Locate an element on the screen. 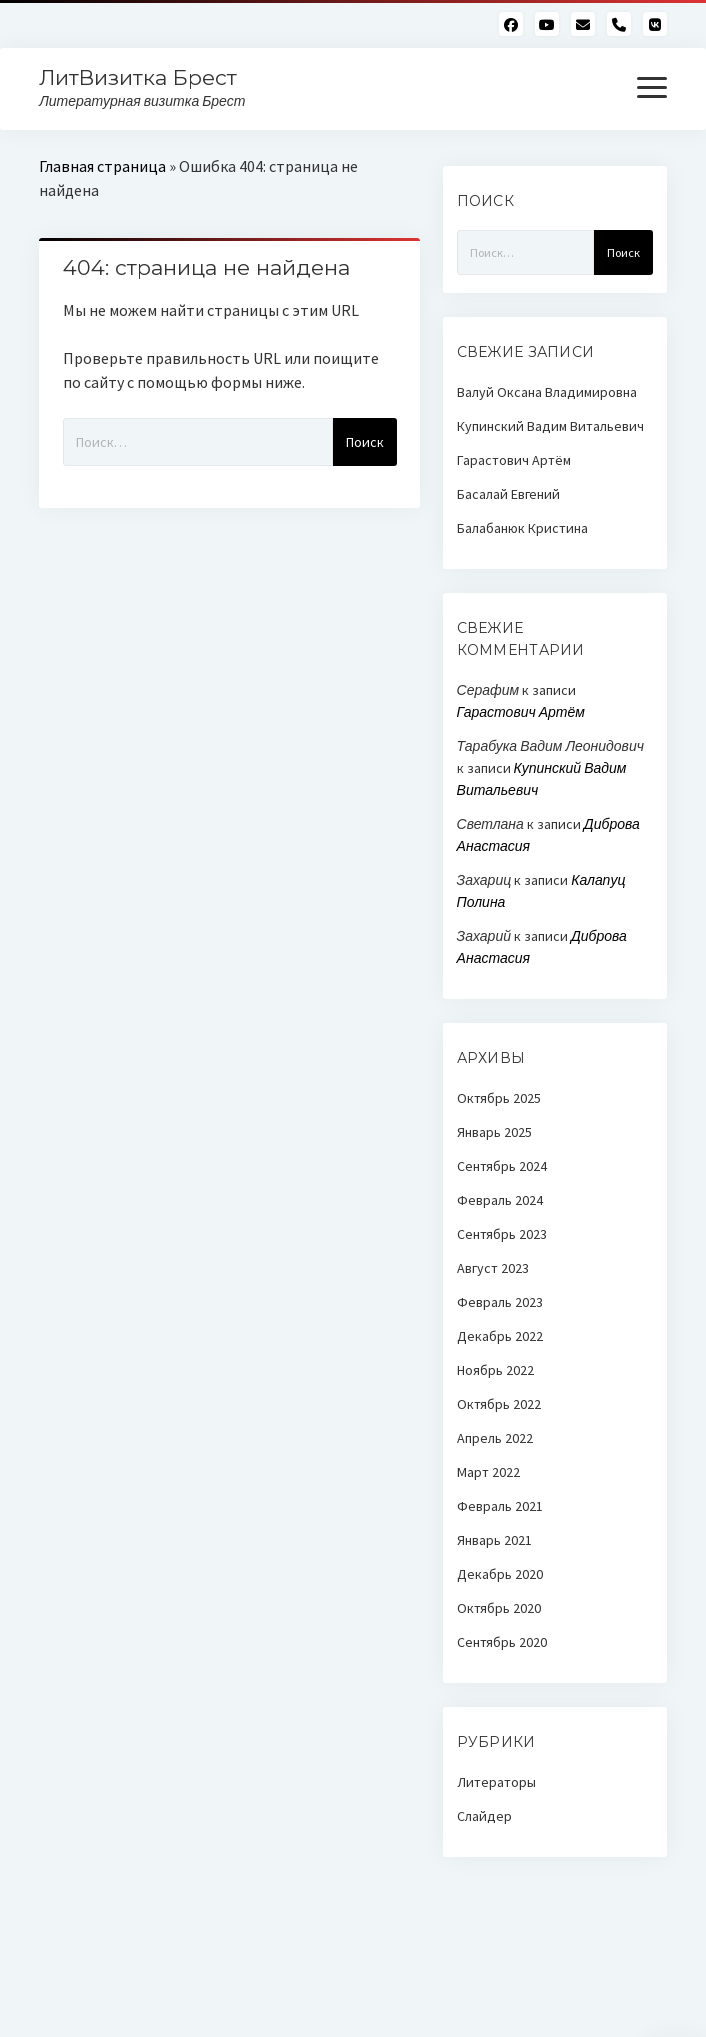 Image resolution: width=706 pixels, height=2037 pixels. Купинский Вадим Витальевич is located at coordinates (550, 426).